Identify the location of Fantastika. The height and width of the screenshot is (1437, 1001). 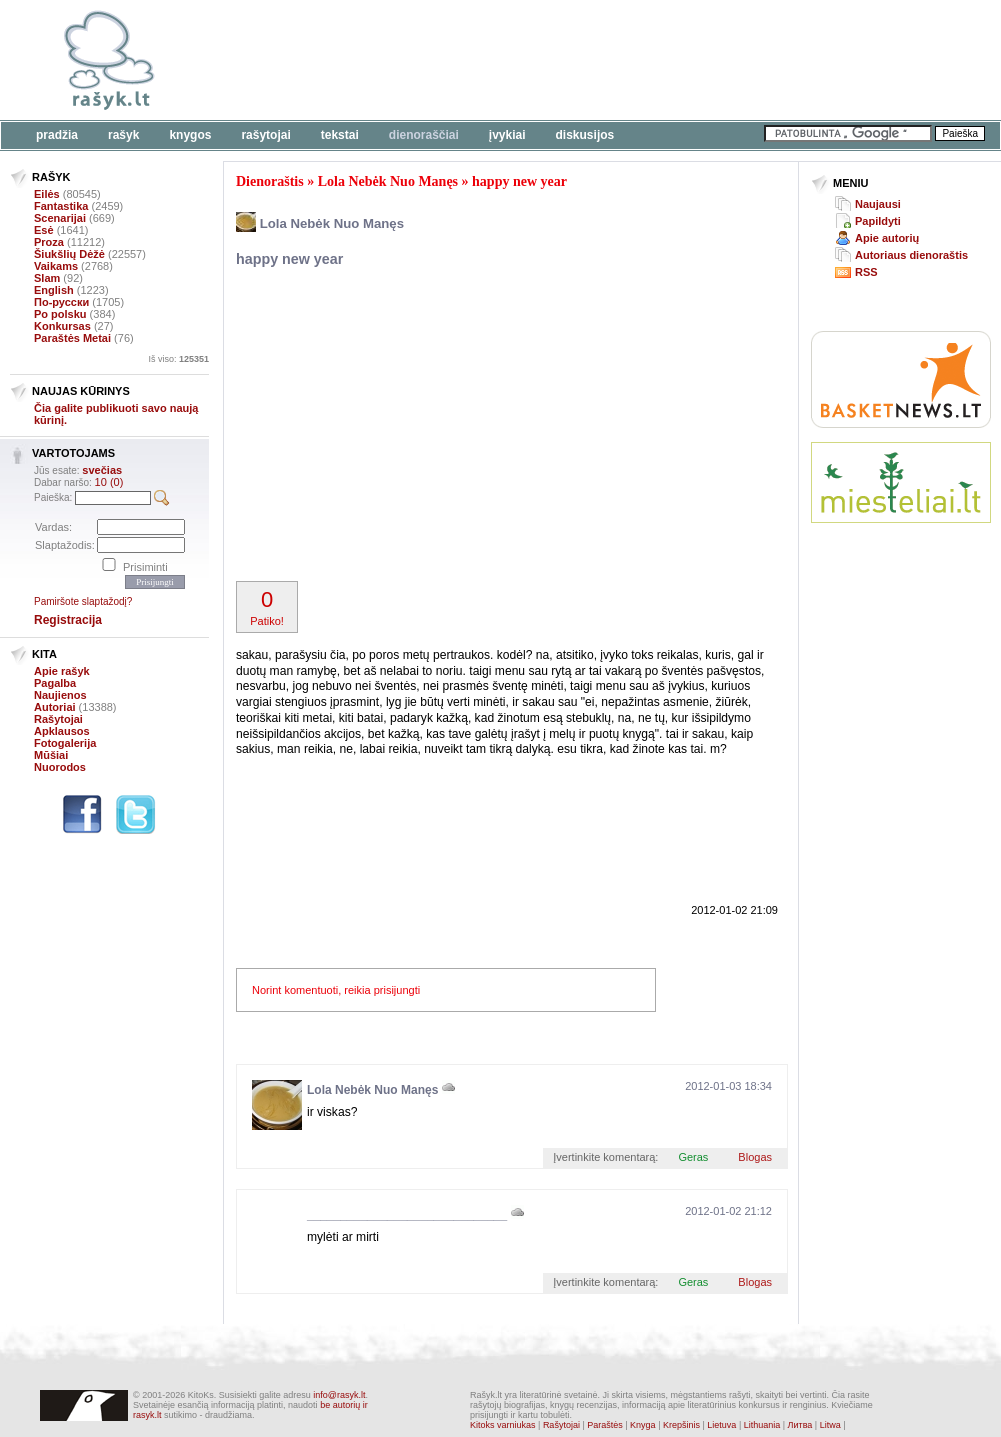
(61, 206).